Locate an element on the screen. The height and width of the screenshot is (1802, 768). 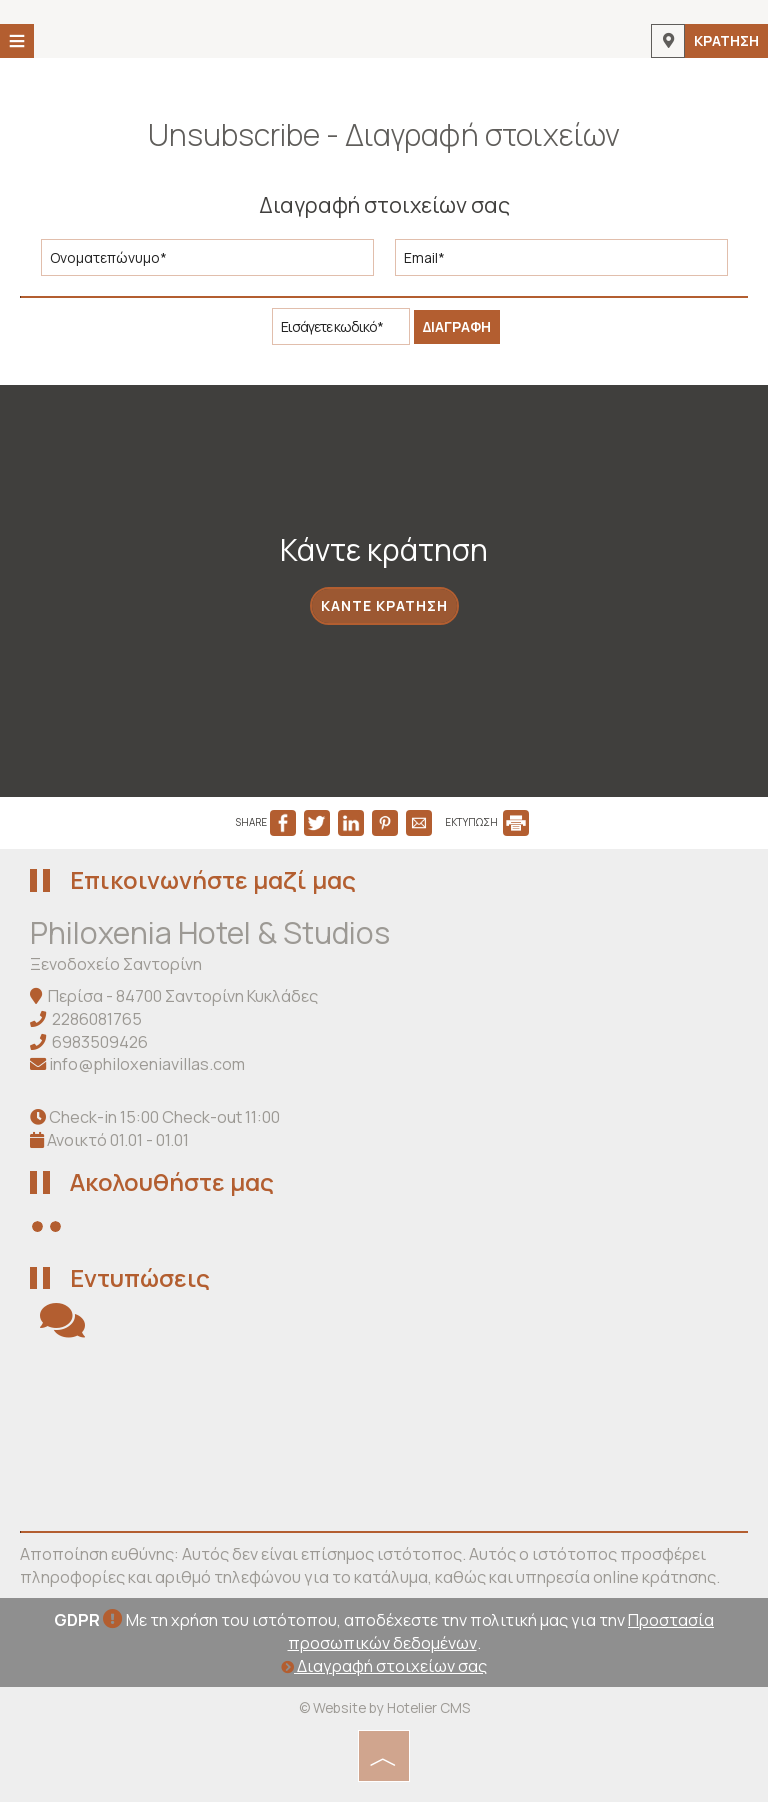
Κάντε κράτηση is located at coordinates (384, 605).